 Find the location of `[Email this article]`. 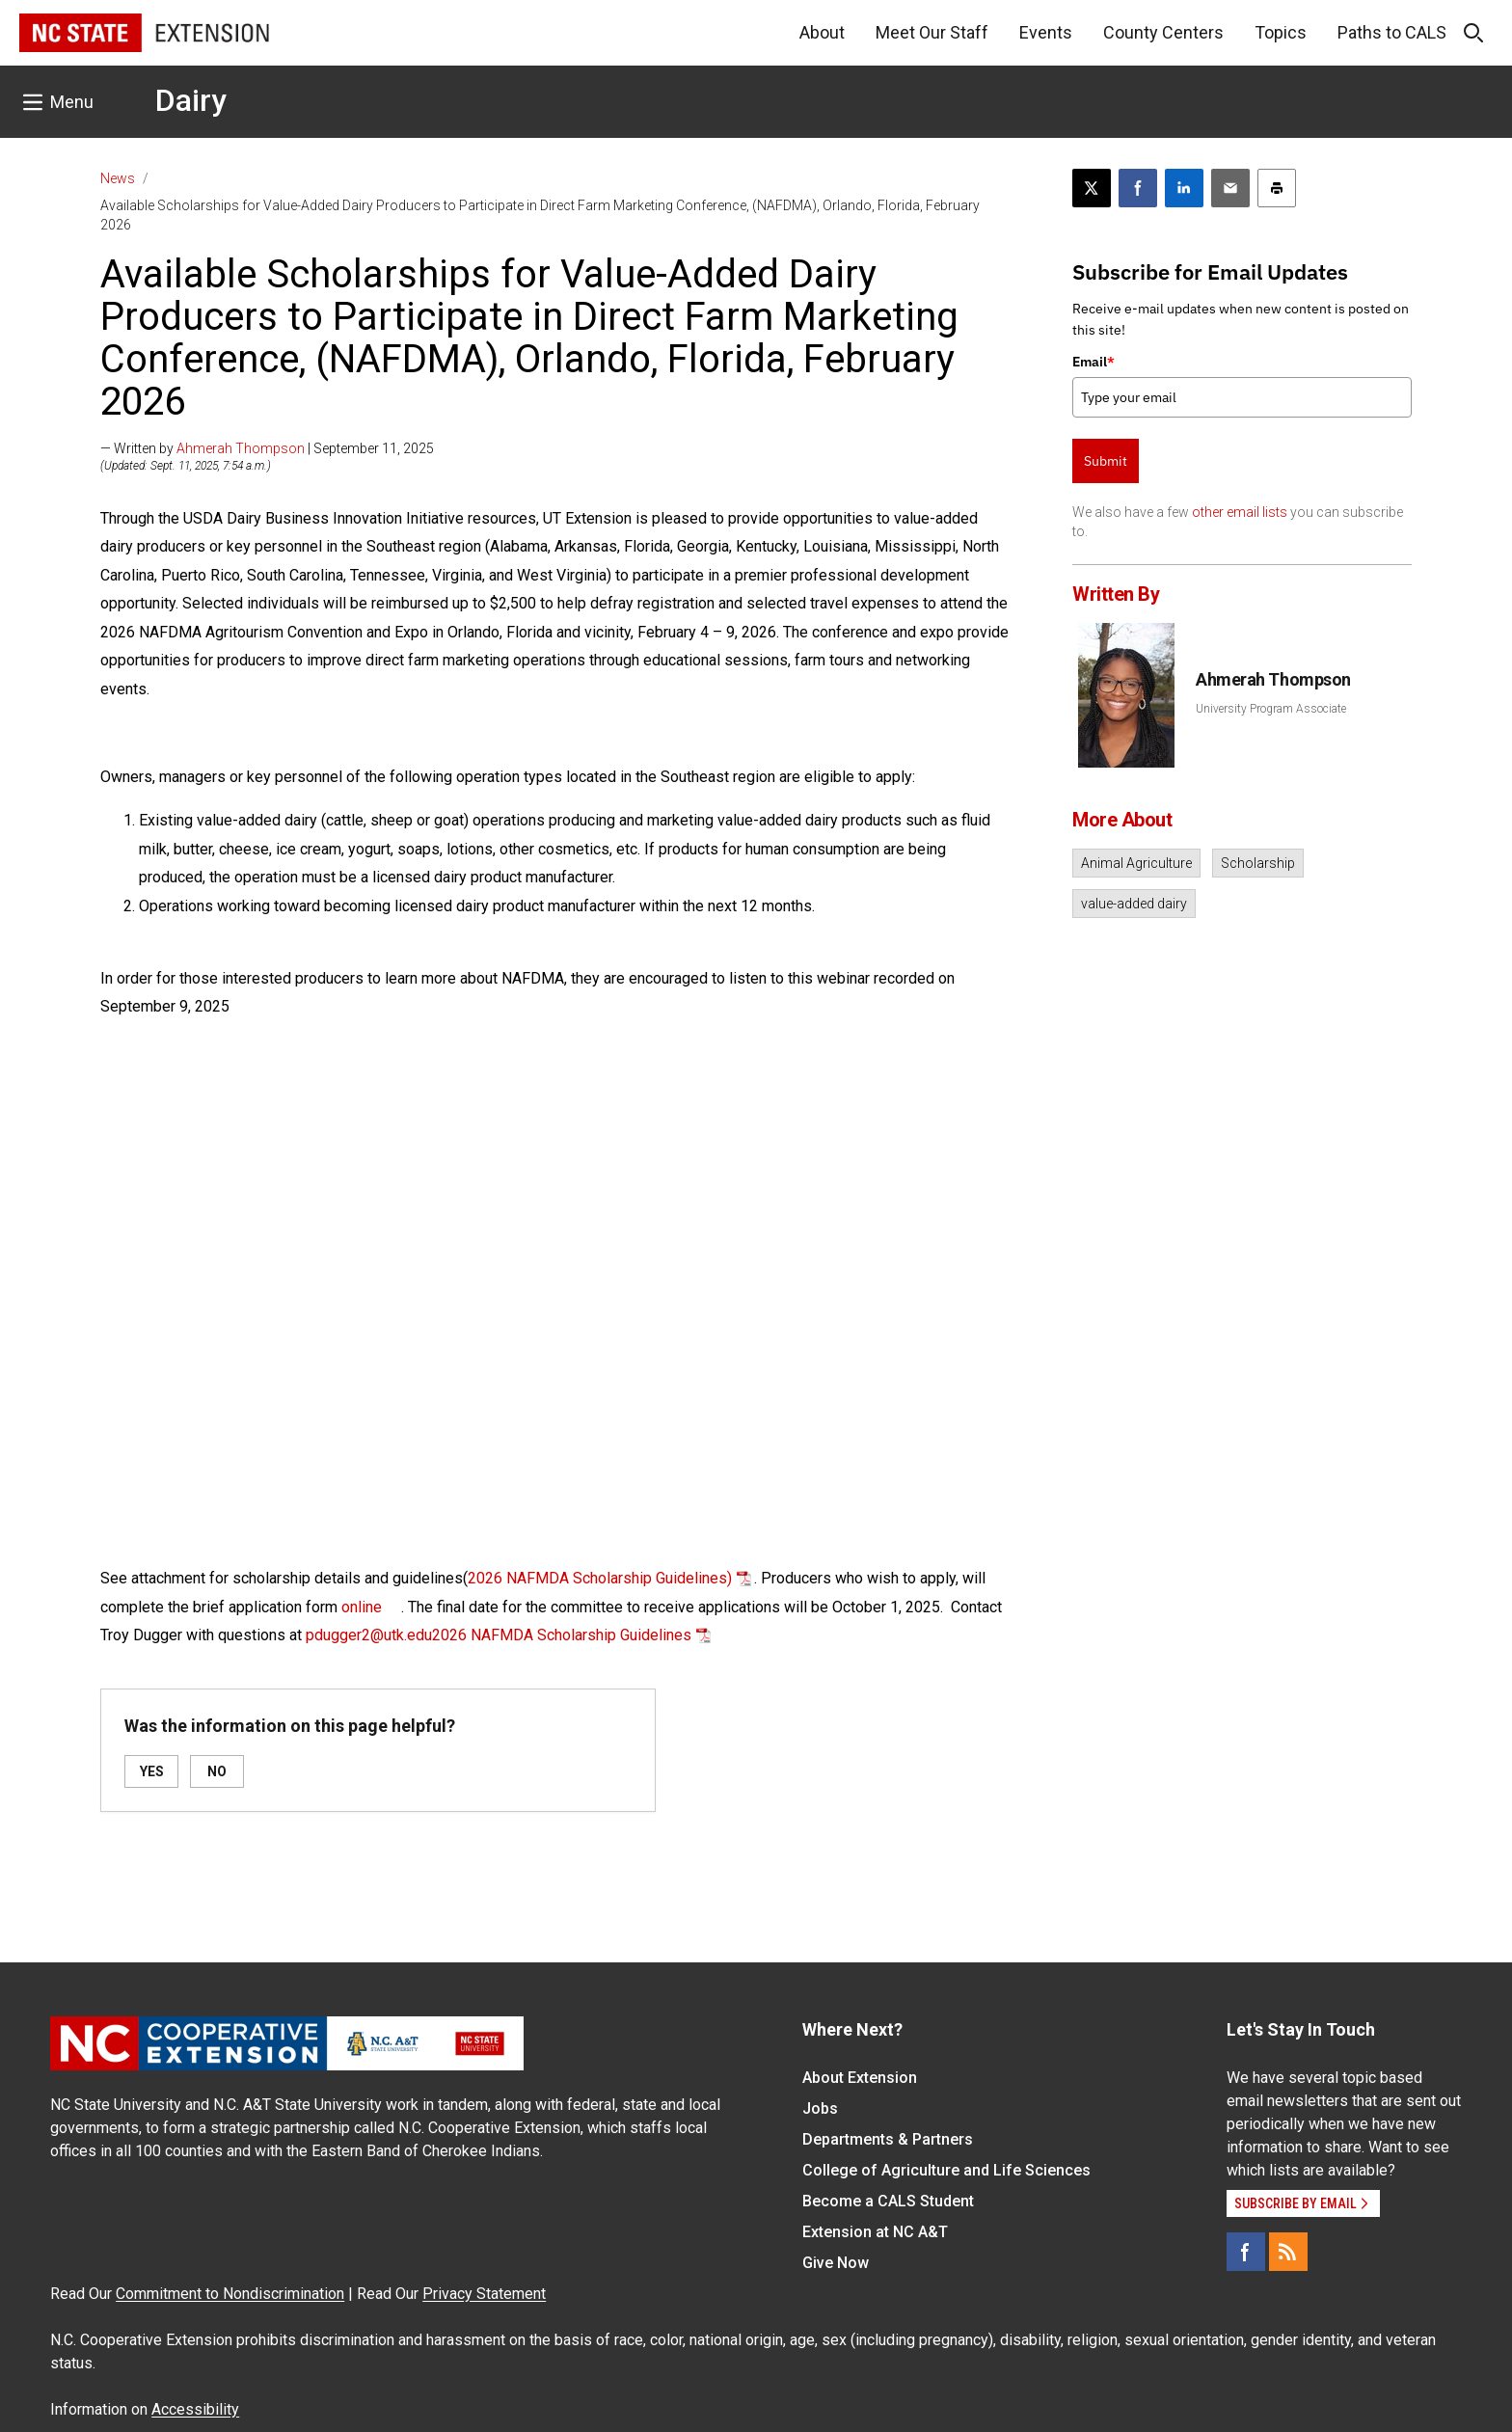

[Email this article] is located at coordinates (1230, 188).